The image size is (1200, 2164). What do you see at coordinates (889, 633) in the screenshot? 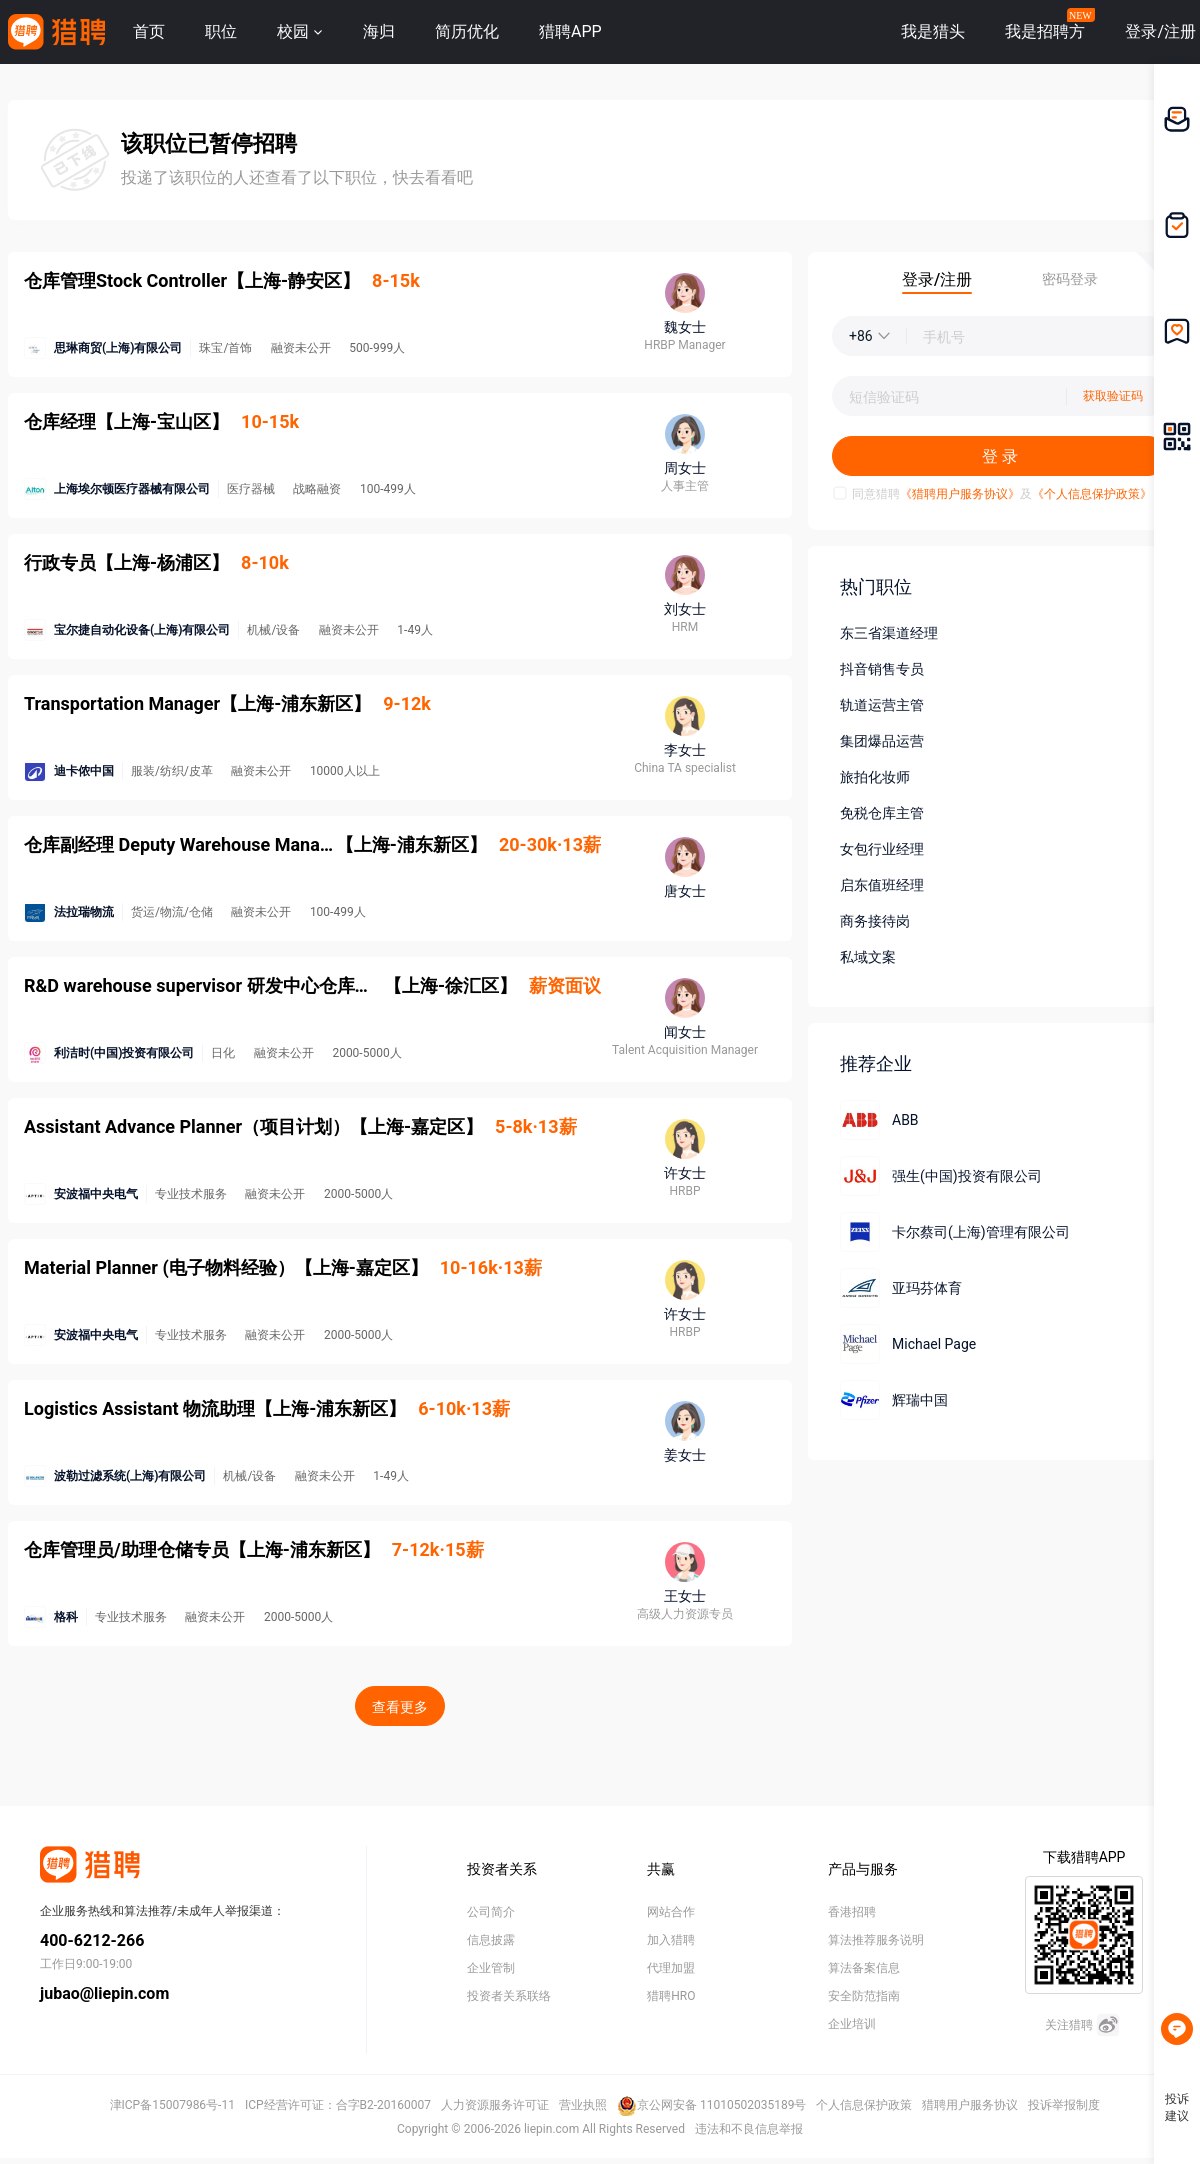
I see `东三省渠道经理` at bounding box center [889, 633].